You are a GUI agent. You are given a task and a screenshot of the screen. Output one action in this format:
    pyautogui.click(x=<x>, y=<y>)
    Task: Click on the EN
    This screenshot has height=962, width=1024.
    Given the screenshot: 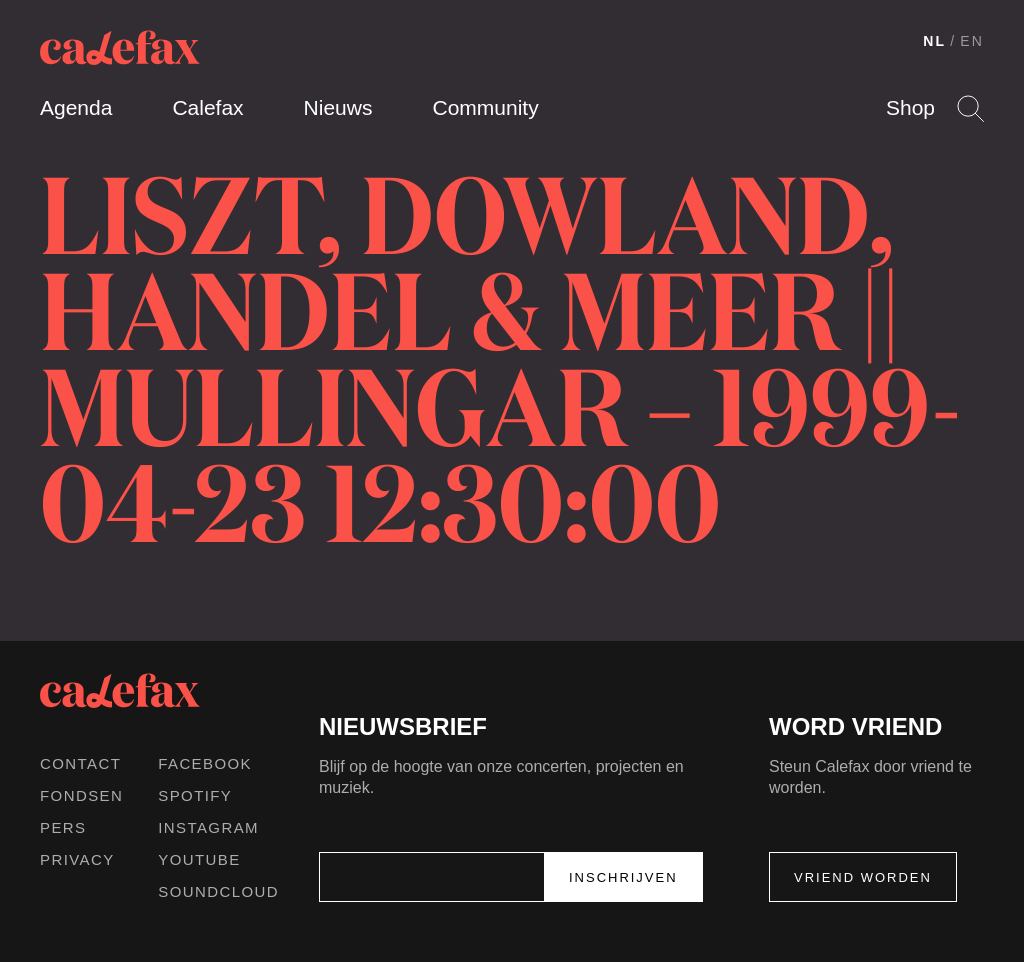 What is the action you would take?
    pyautogui.click(x=972, y=41)
    